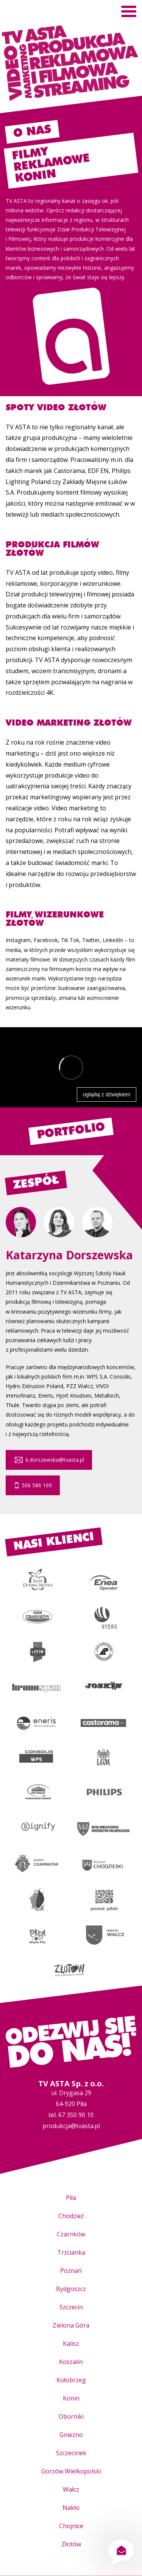  I want to click on Piła, so click(71, 2197).